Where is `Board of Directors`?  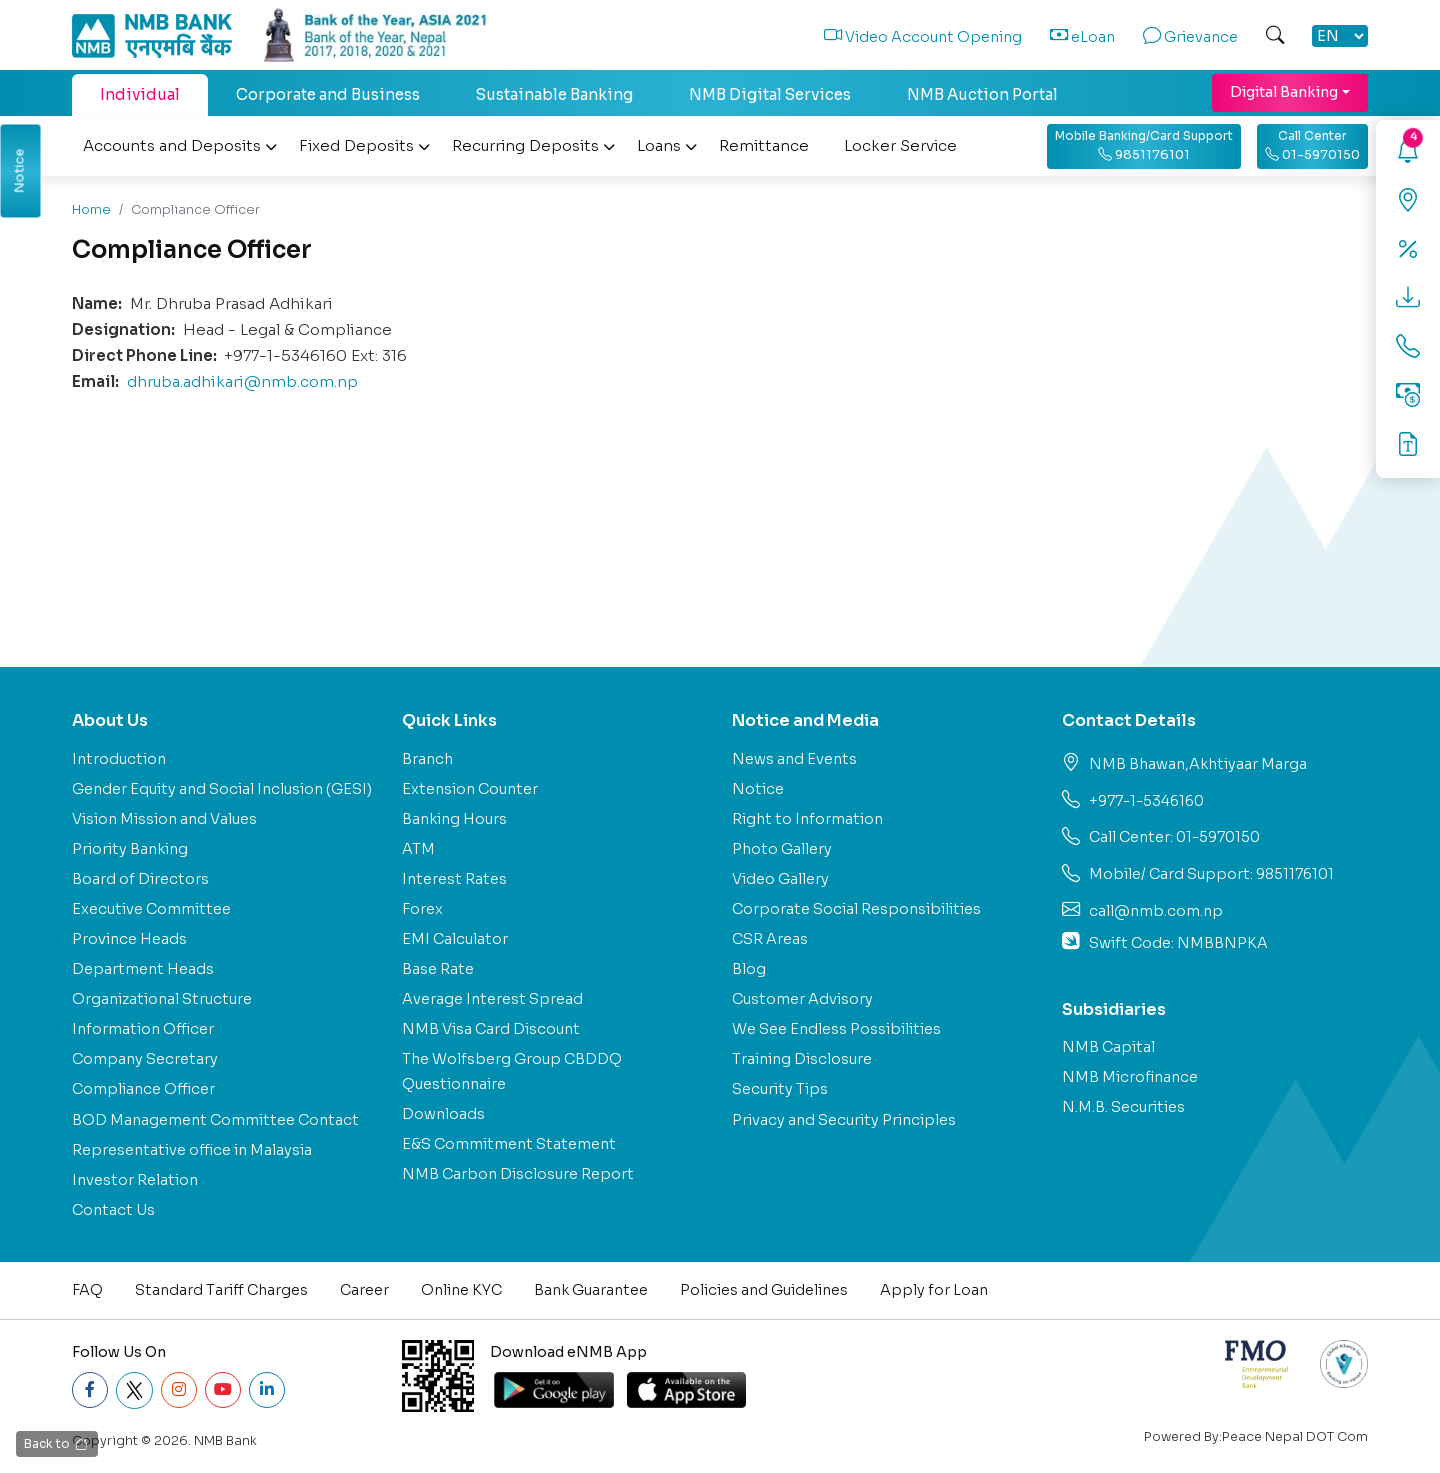
Board of Directors is located at coordinates (140, 879).